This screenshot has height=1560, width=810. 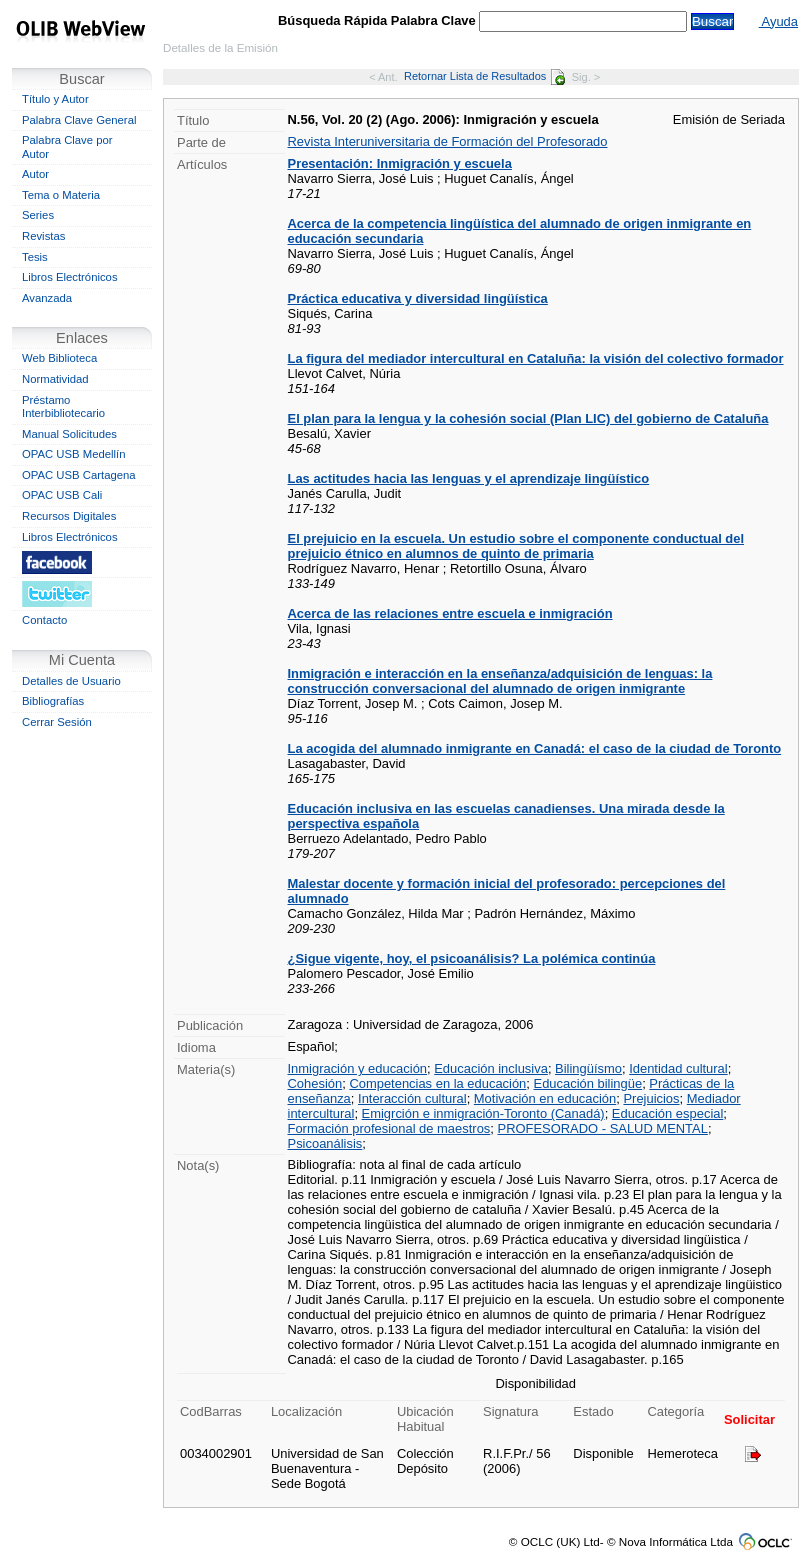 I want to click on Avanzada, so click(x=47, y=298).